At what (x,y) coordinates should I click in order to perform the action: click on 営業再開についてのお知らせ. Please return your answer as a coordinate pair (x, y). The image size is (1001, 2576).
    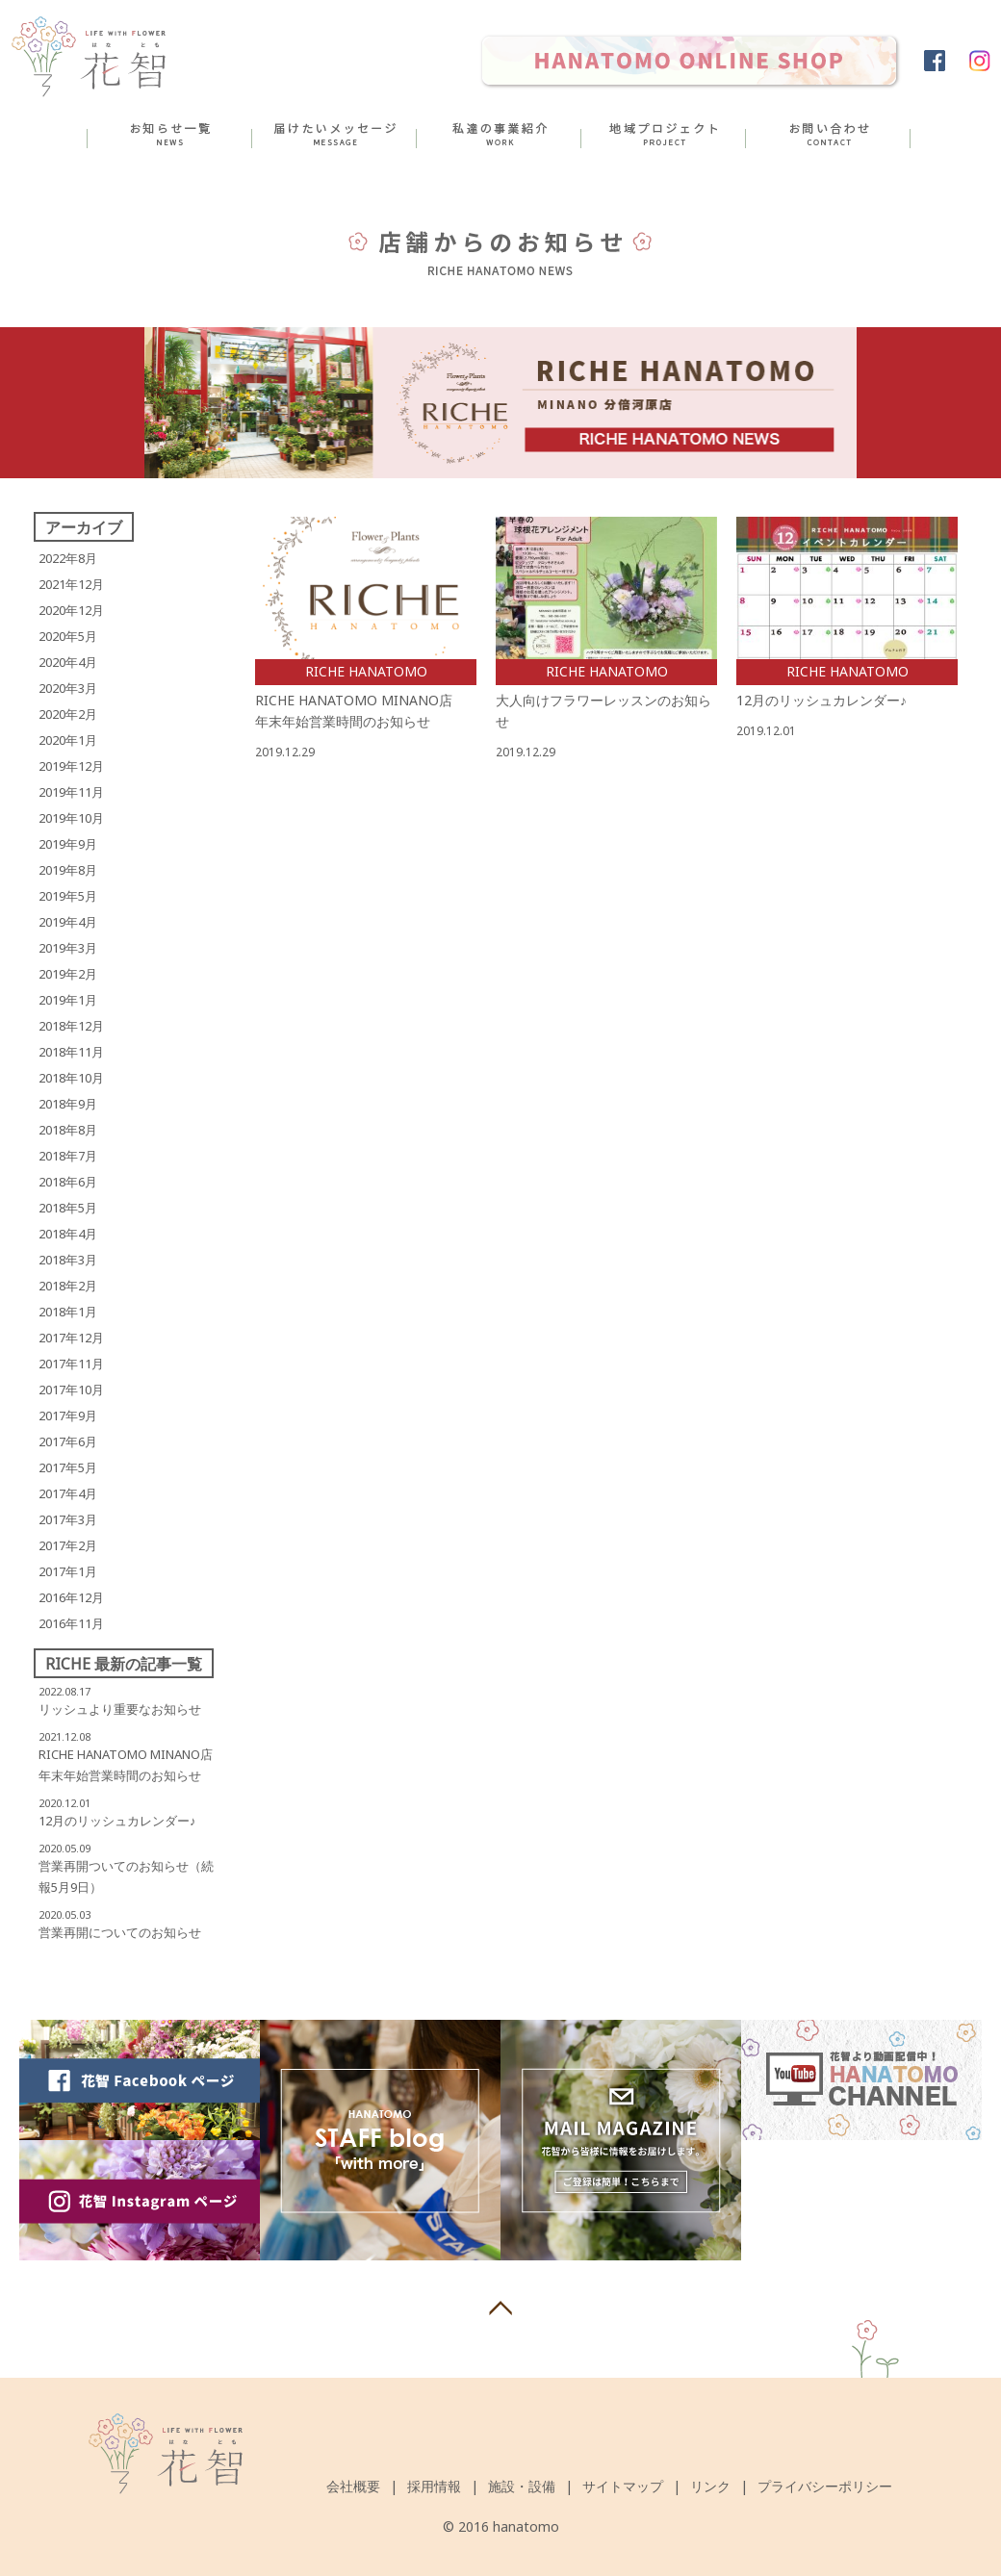
    Looking at the image, I should click on (119, 1932).